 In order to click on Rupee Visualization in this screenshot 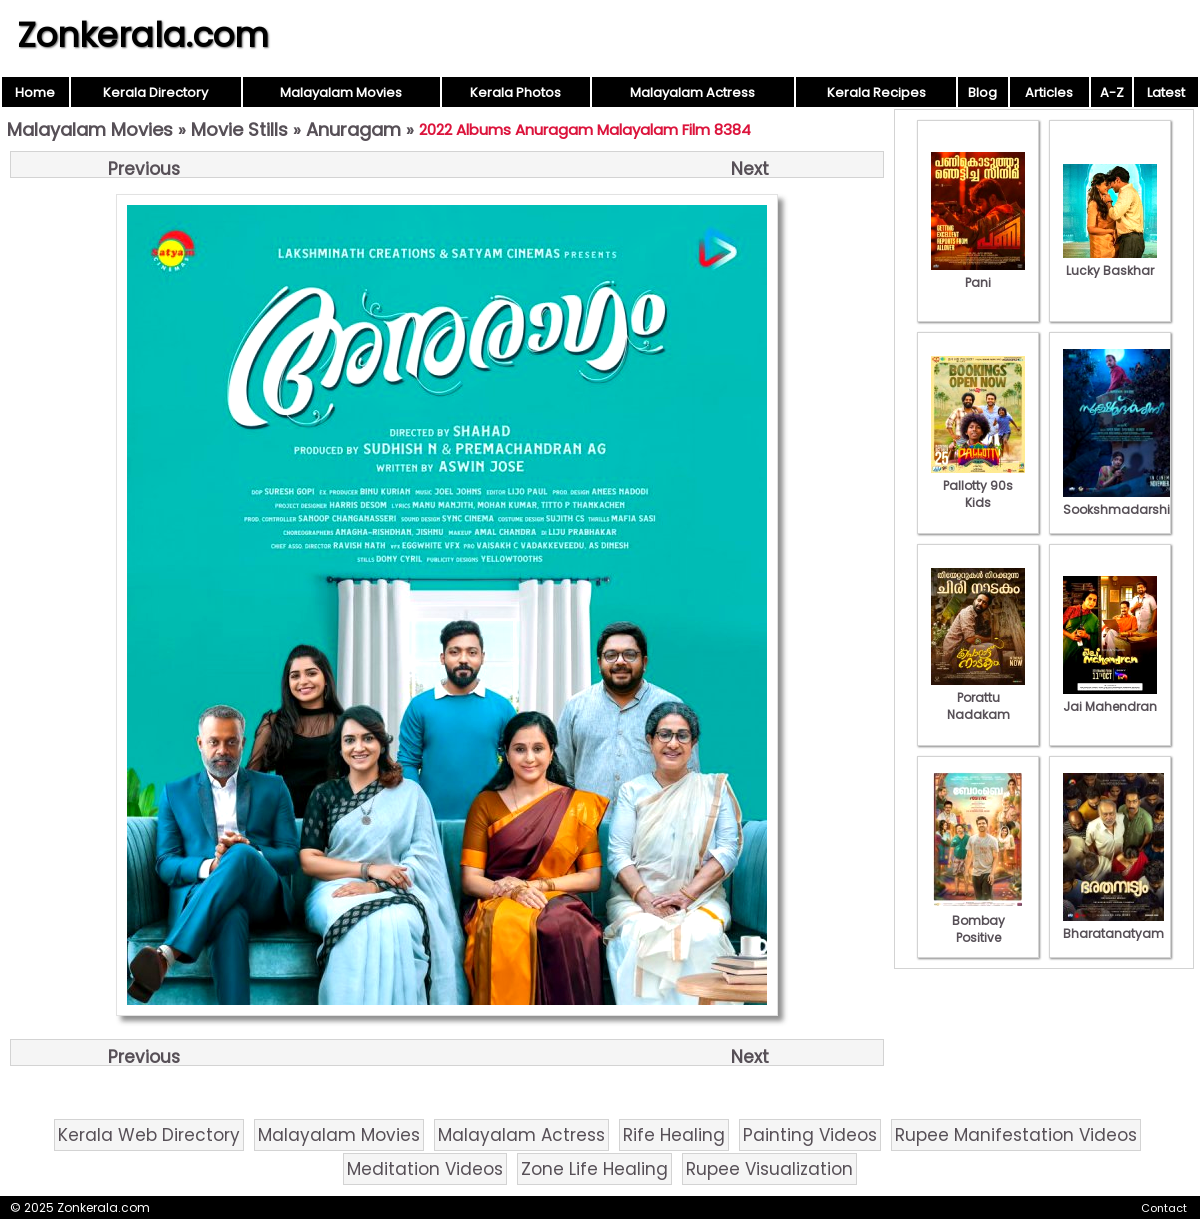, I will do `click(769, 1169)`.